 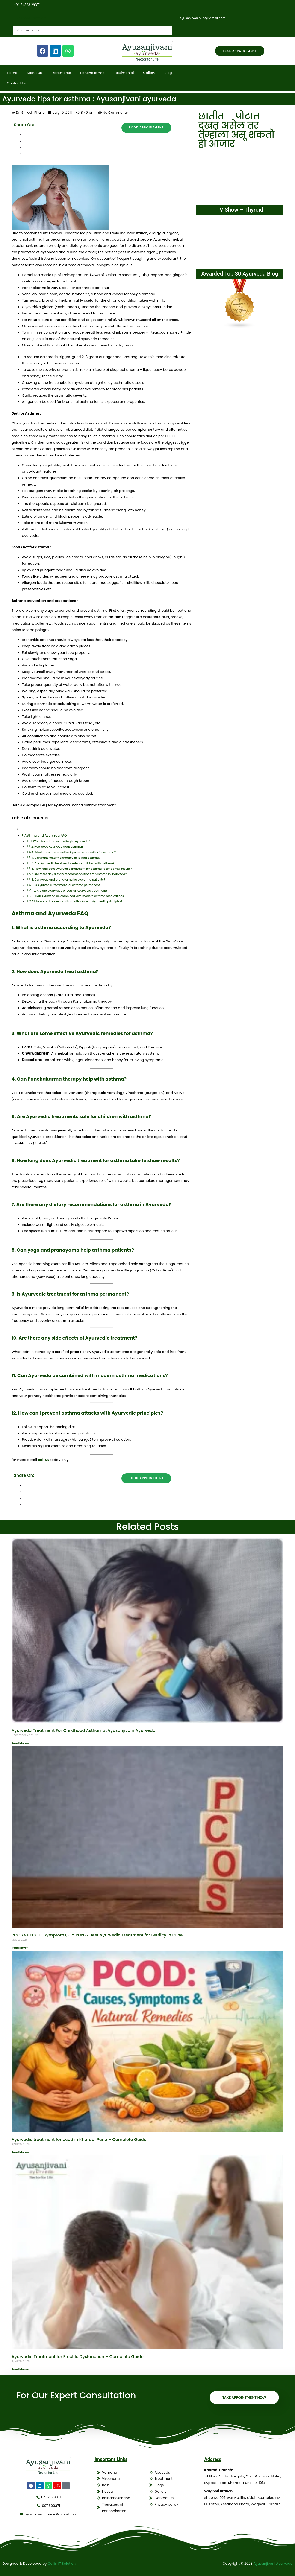 What do you see at coordinates (79, 874) in the screenshot?
I see `7. Are there any dietary recommendations for asthma in Ayurveda?` at bounding box center [79, 874].